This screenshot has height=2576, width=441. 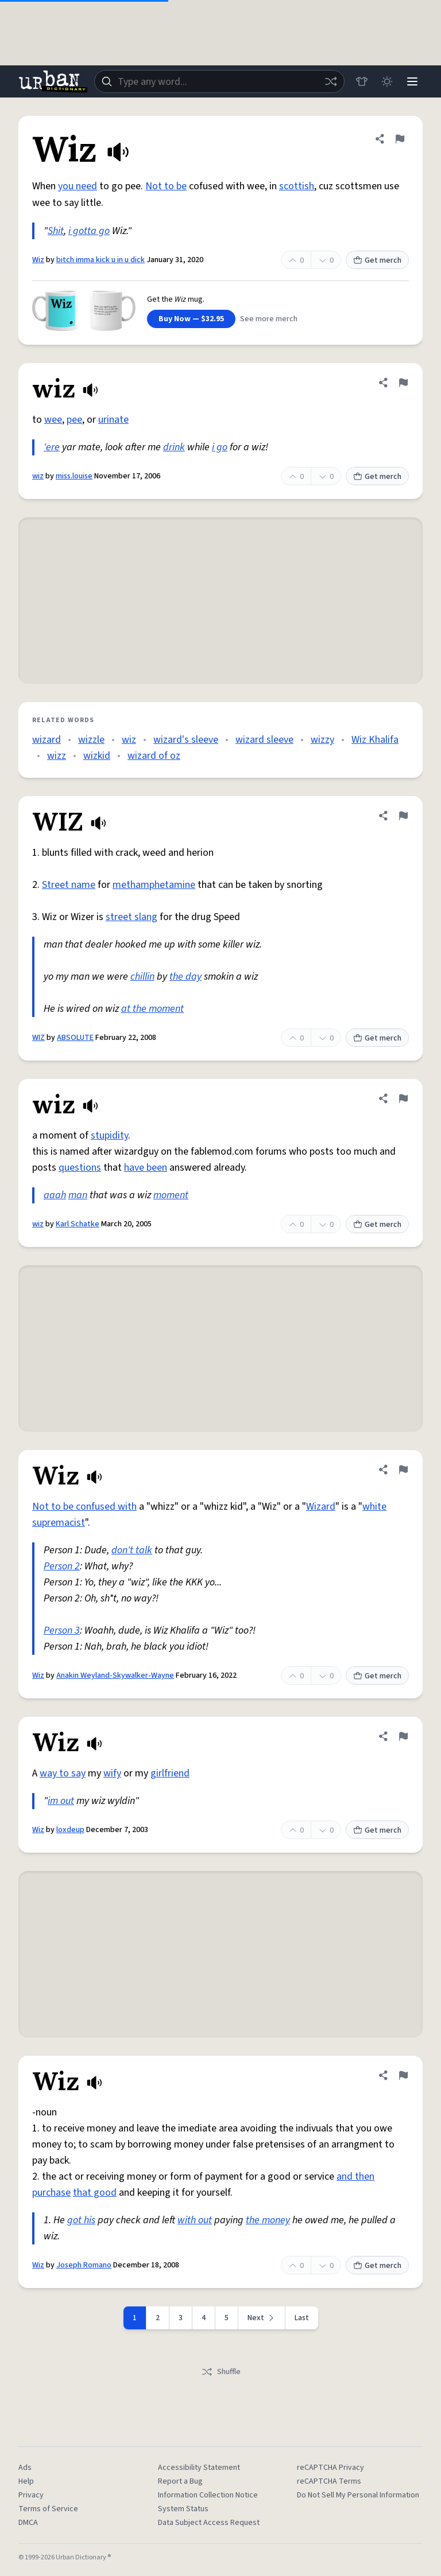 I want to click on wizard's sleeve, so click(x=185, y=739).